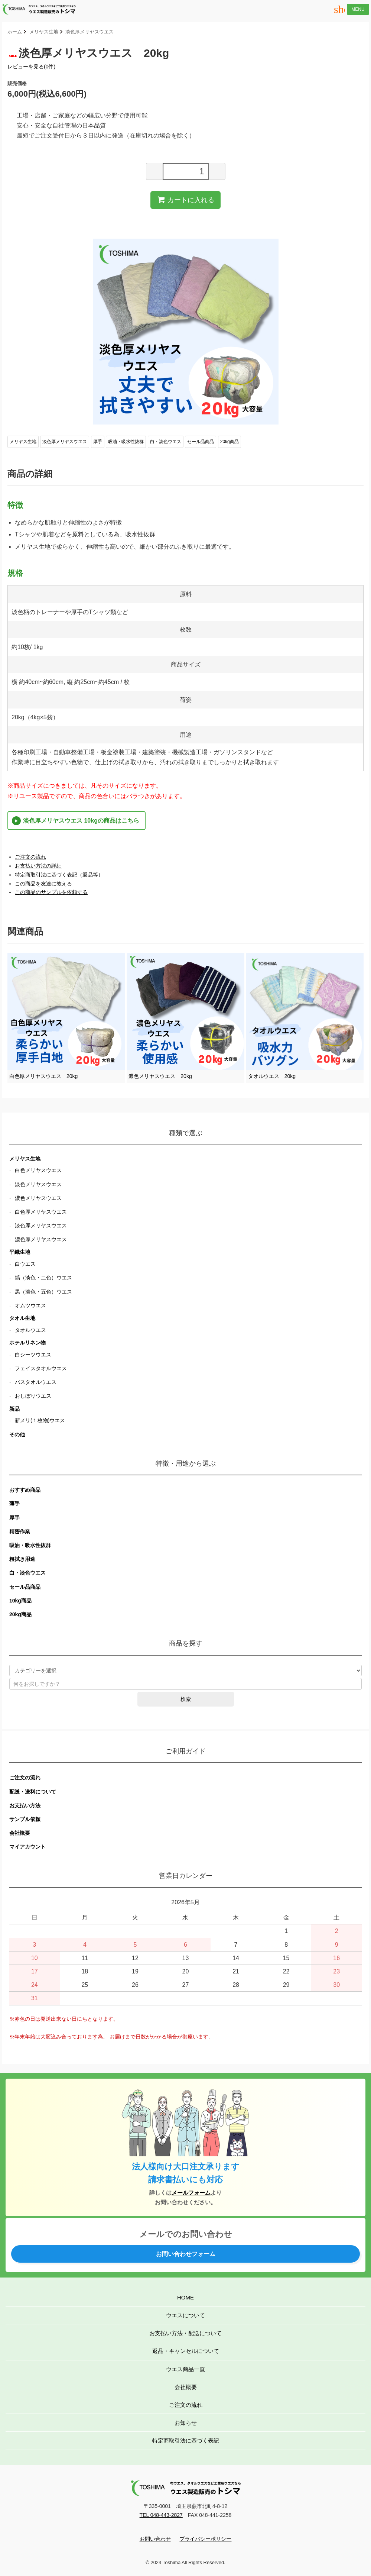  I want to click on 特定商取引法に基づく表記（返品等）, so click(59, 875).